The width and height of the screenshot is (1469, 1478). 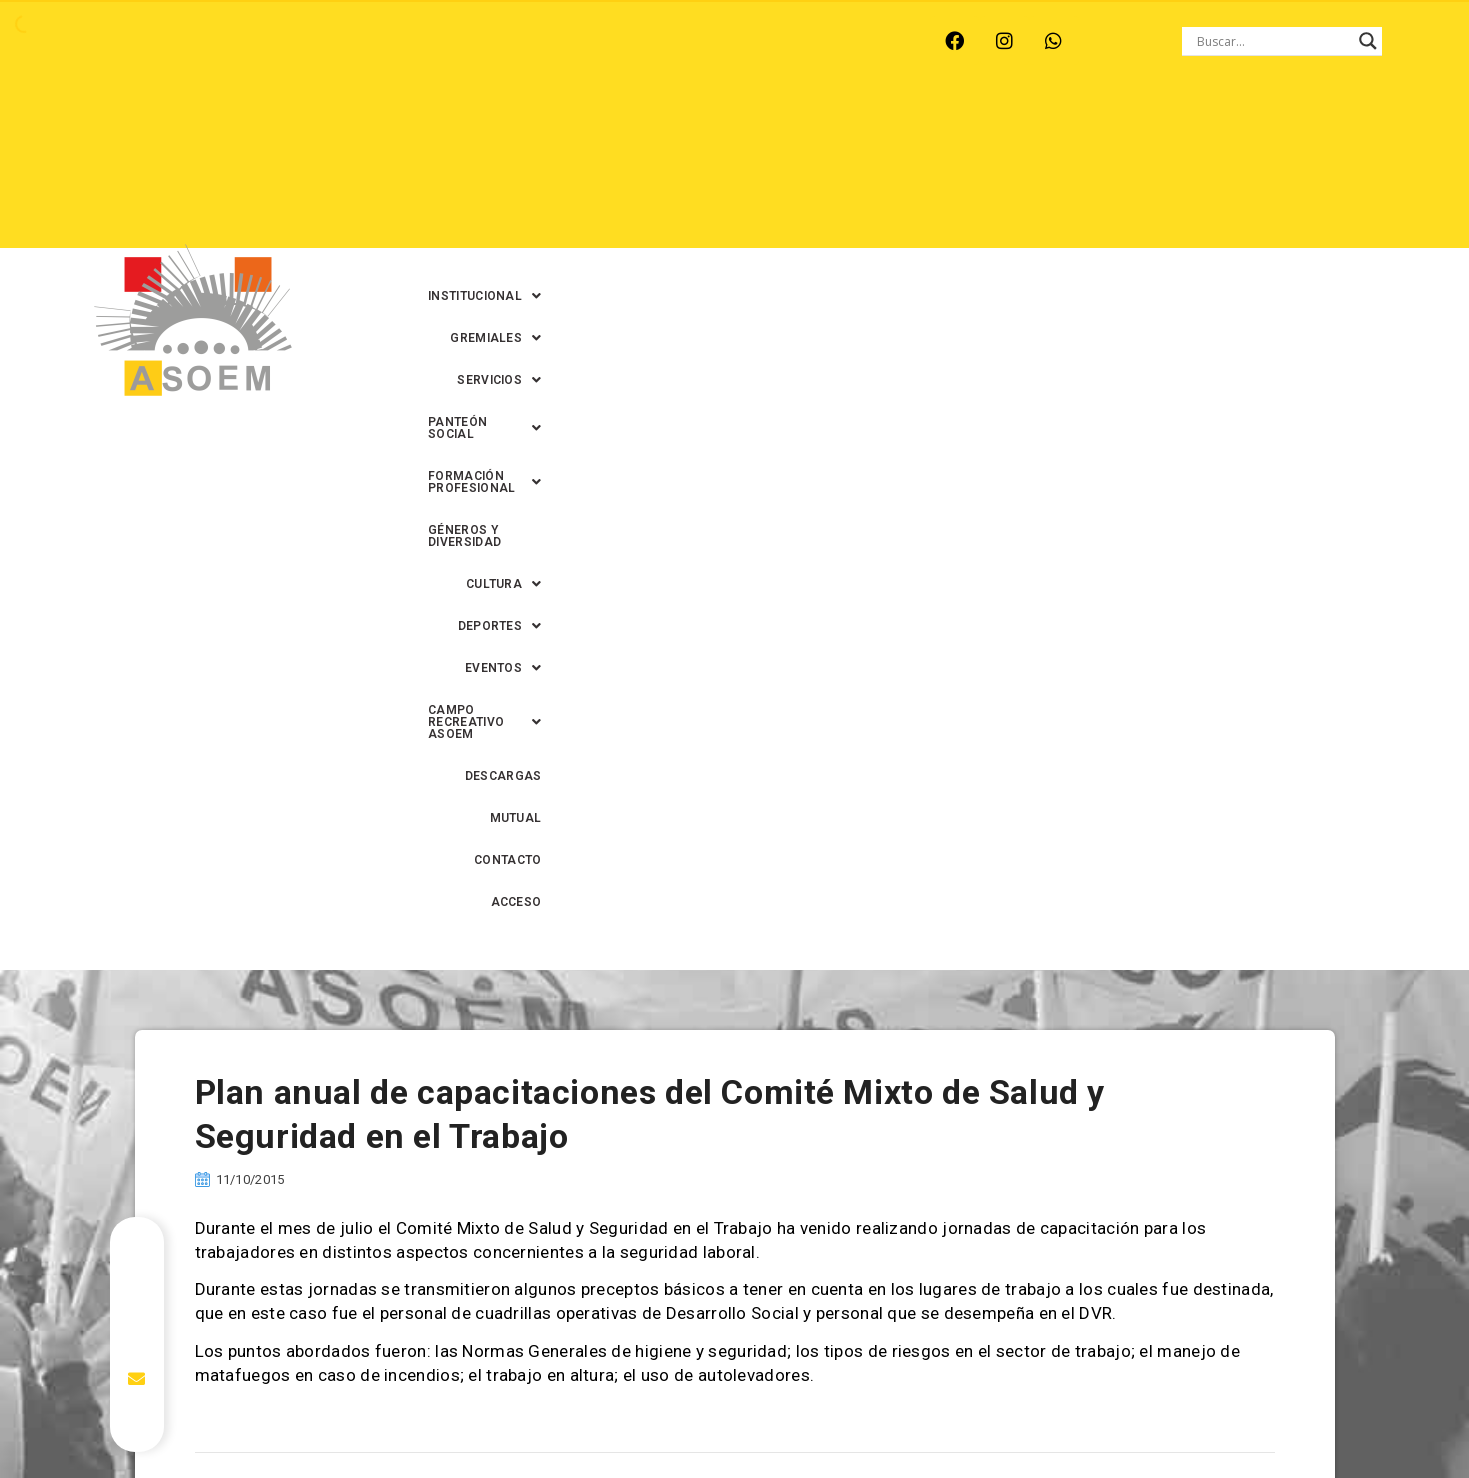 What do you see at coordinates (1368, 41) in the screenshot?
I see `[Search magnifier button]` at bounding box center [1368, 41].